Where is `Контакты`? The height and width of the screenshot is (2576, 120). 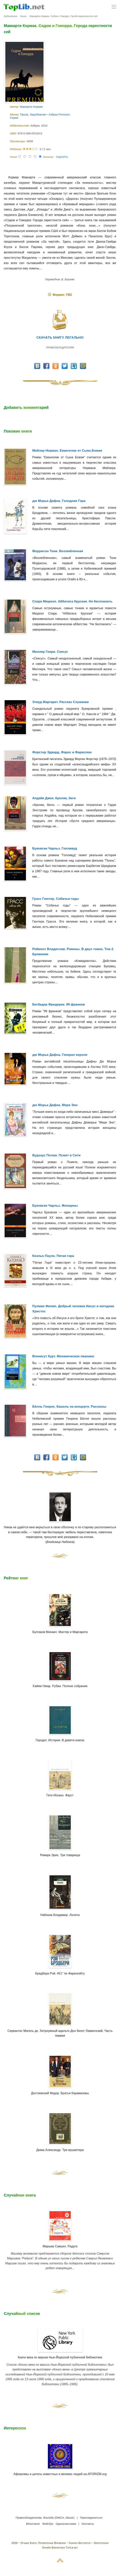 Контакты is located at coordinates (88, 2528).